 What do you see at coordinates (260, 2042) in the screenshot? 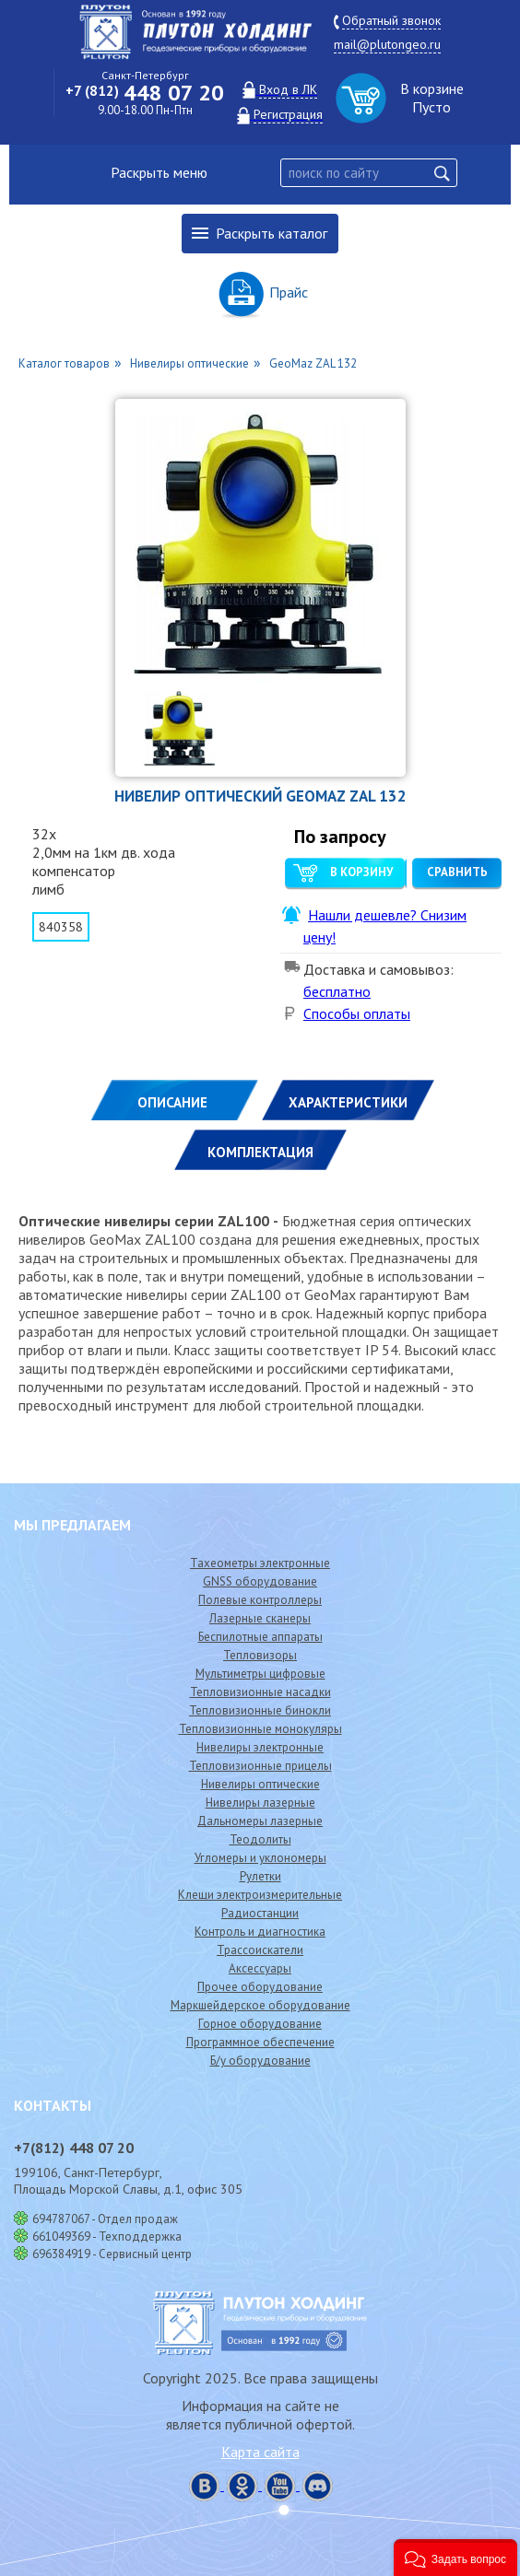
I see `Программное обеспечение` at bounding box center [260, 2042].